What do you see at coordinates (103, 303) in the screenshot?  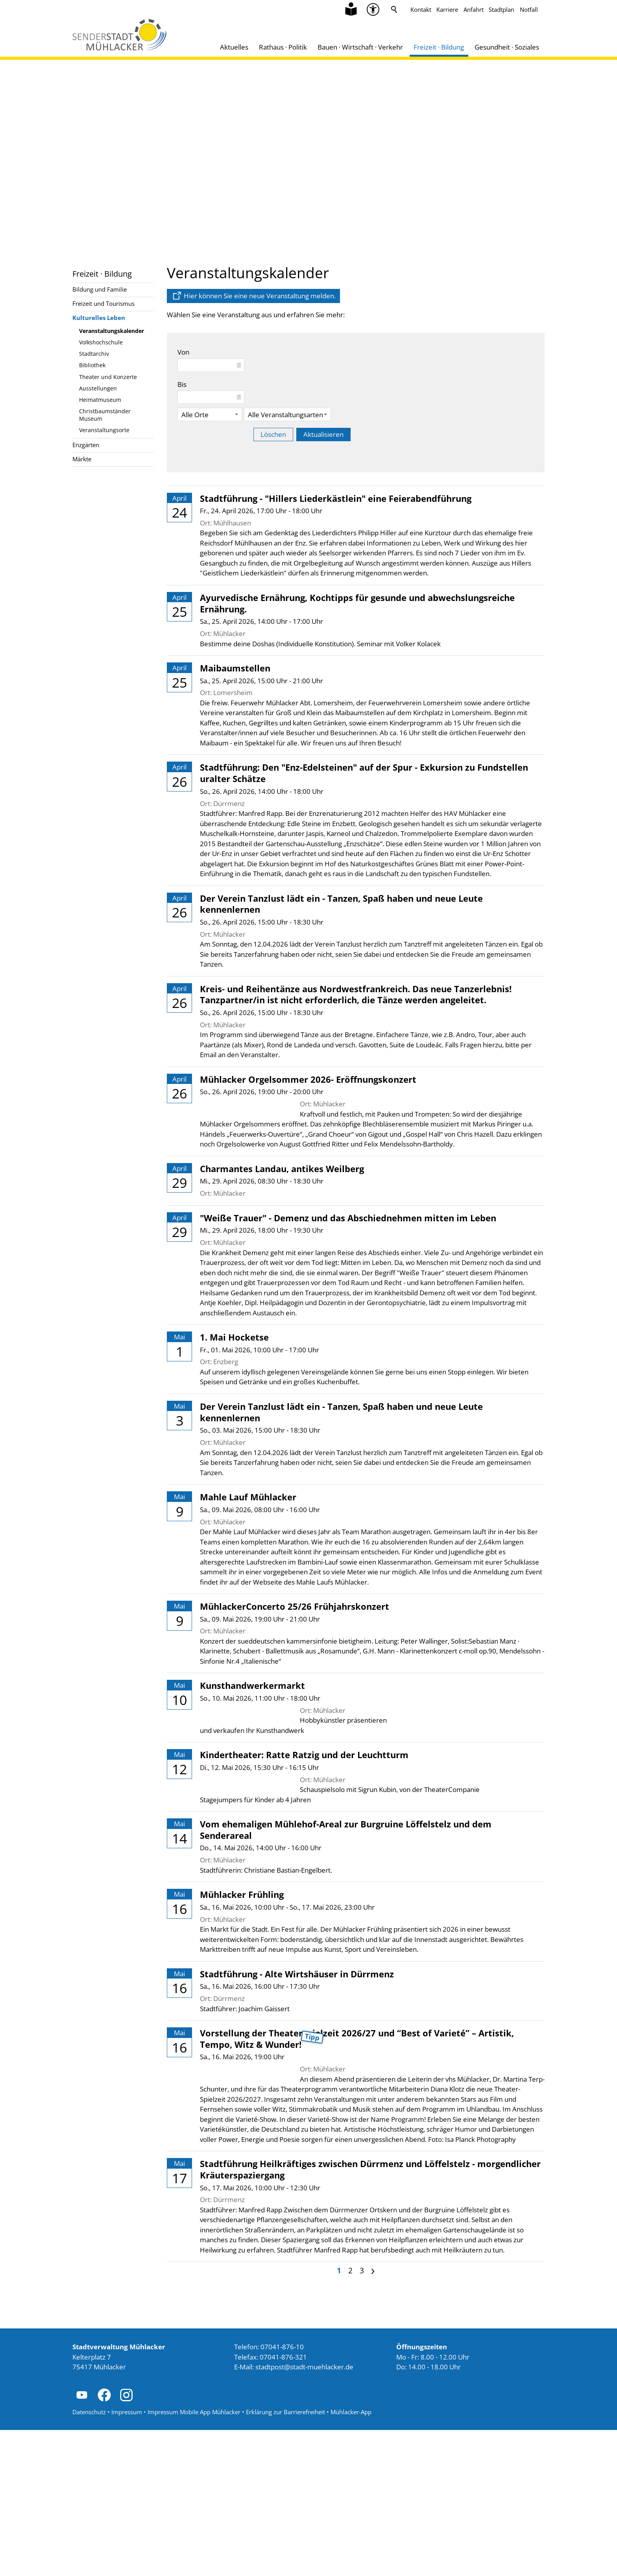 I see `Freizeit und Tourismus` at bounding box center [103, 303].